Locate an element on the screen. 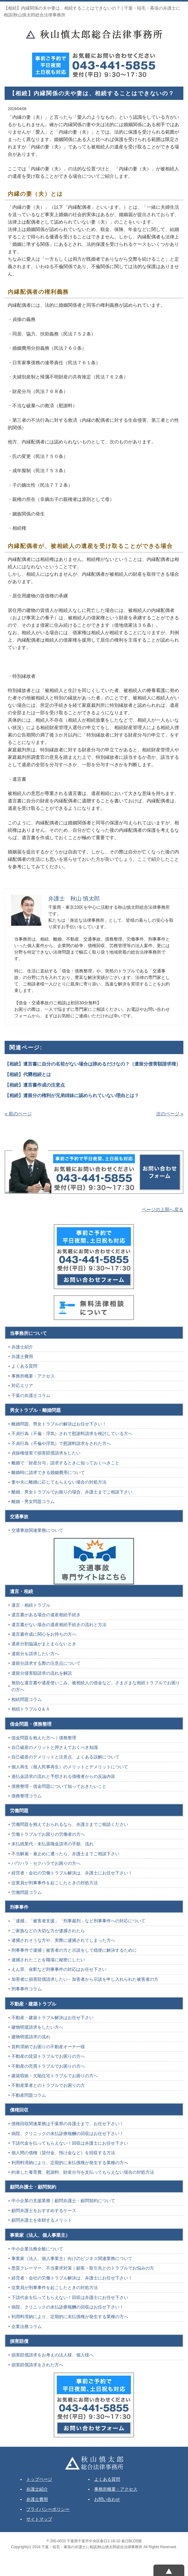  顧問弁護士をおすすめするケース is located at coordinates (43, 2210).